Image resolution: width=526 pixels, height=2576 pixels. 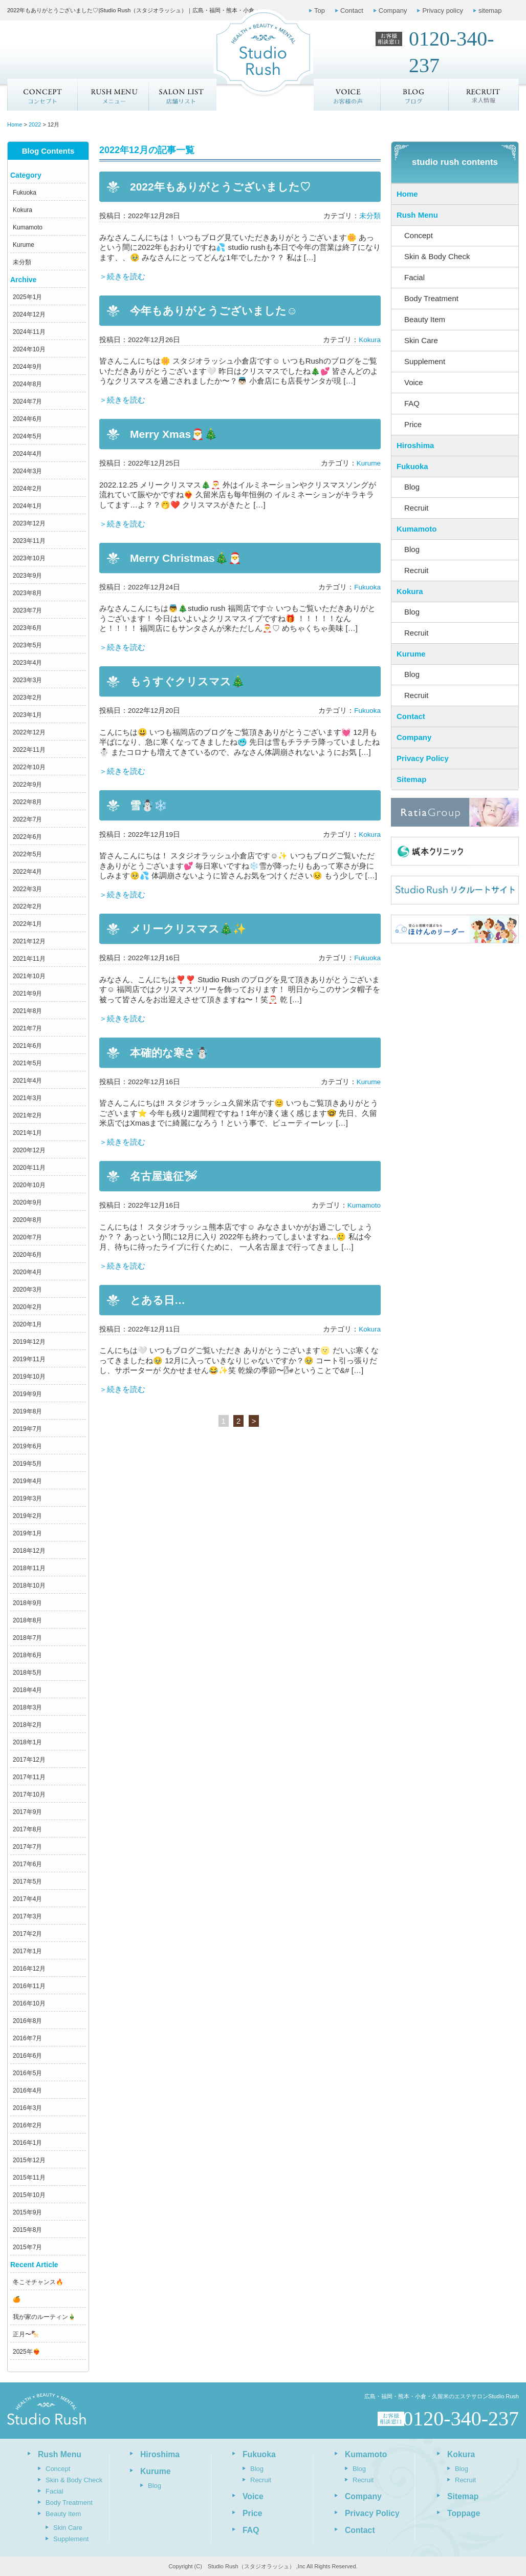 What do you see at coordinates (24, 192) in the screenshot?
I see `Fukuoka` at bounding box center [24, 192].